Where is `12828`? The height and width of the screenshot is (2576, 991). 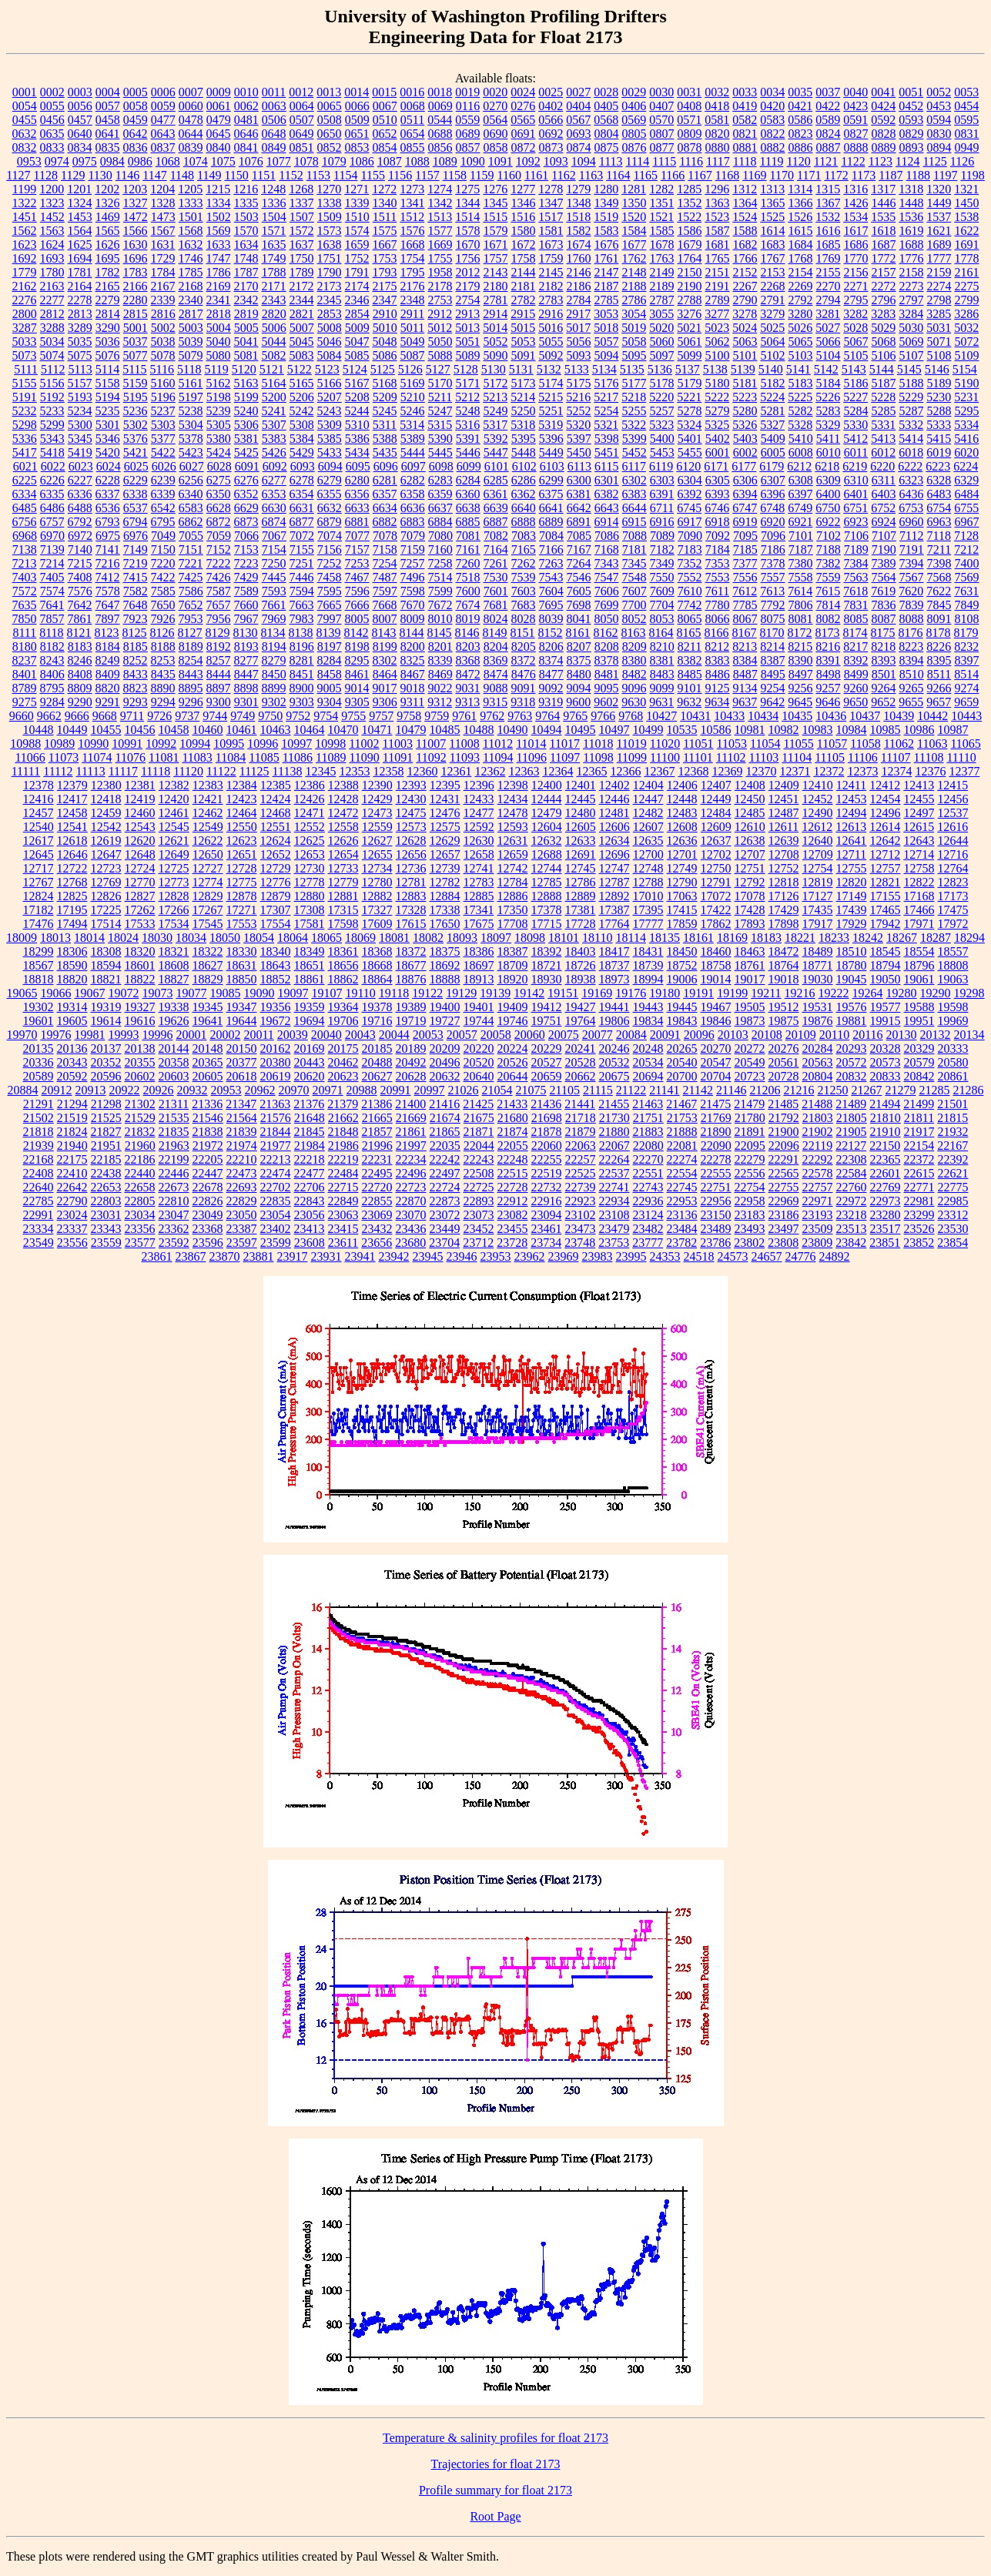 12828 is located at coordinates (174, 896).